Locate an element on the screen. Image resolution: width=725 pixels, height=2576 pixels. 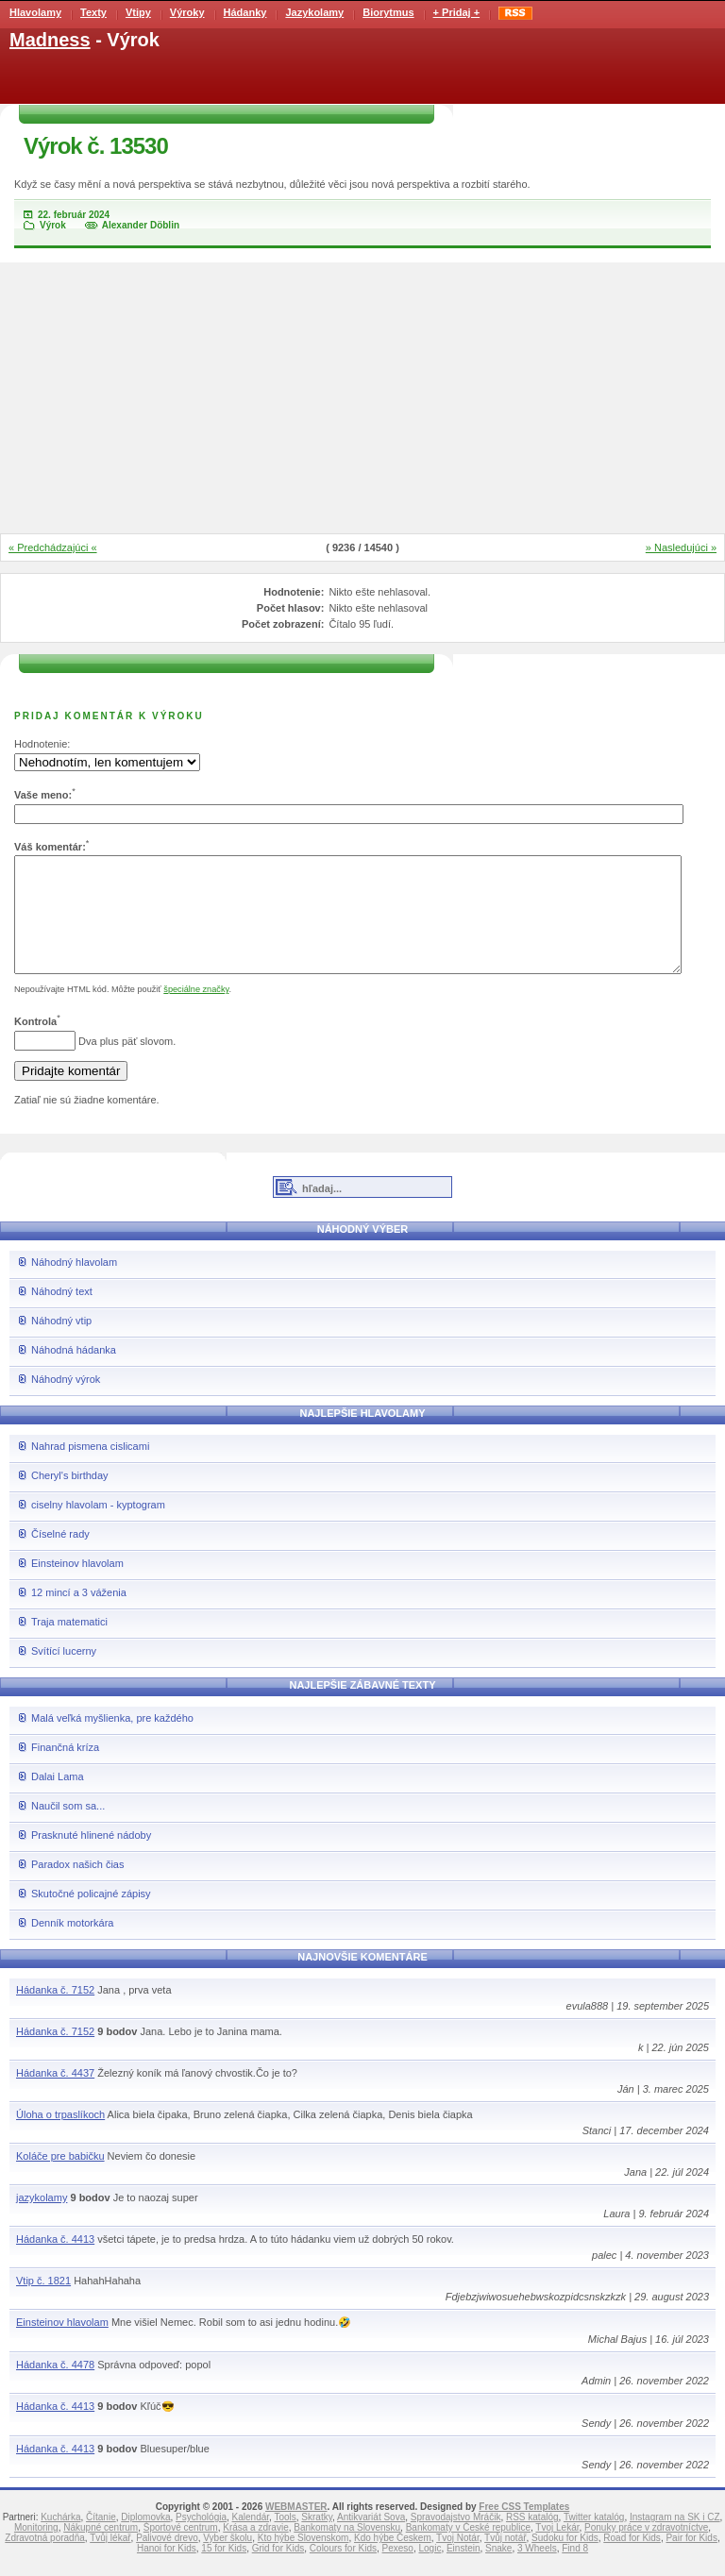
Koláče pre babičku is located at coordinates (60, 2178).